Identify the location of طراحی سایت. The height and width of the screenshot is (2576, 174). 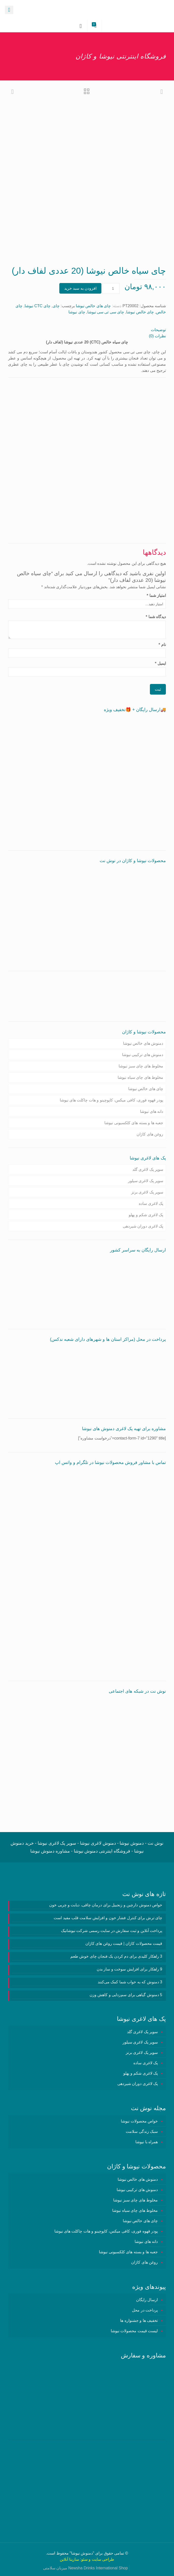
(103, 2559).